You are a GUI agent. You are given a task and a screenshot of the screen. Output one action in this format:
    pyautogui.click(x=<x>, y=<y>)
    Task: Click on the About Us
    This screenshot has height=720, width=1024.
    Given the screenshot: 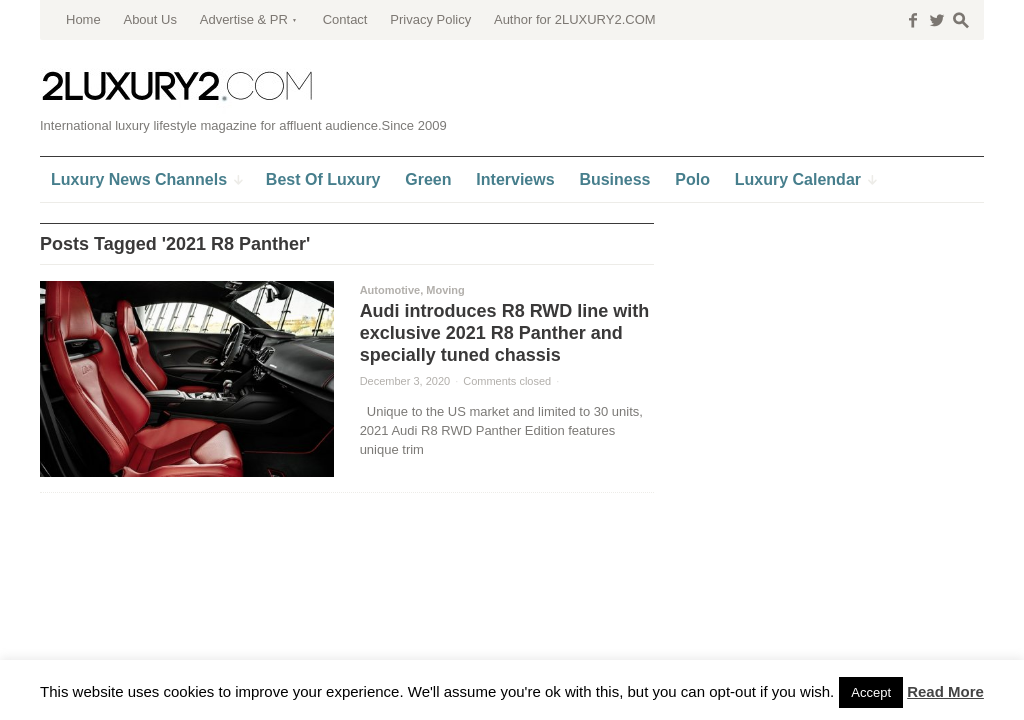 What is the action you would take?
    pyautogui.click(x=149, y=19)
    